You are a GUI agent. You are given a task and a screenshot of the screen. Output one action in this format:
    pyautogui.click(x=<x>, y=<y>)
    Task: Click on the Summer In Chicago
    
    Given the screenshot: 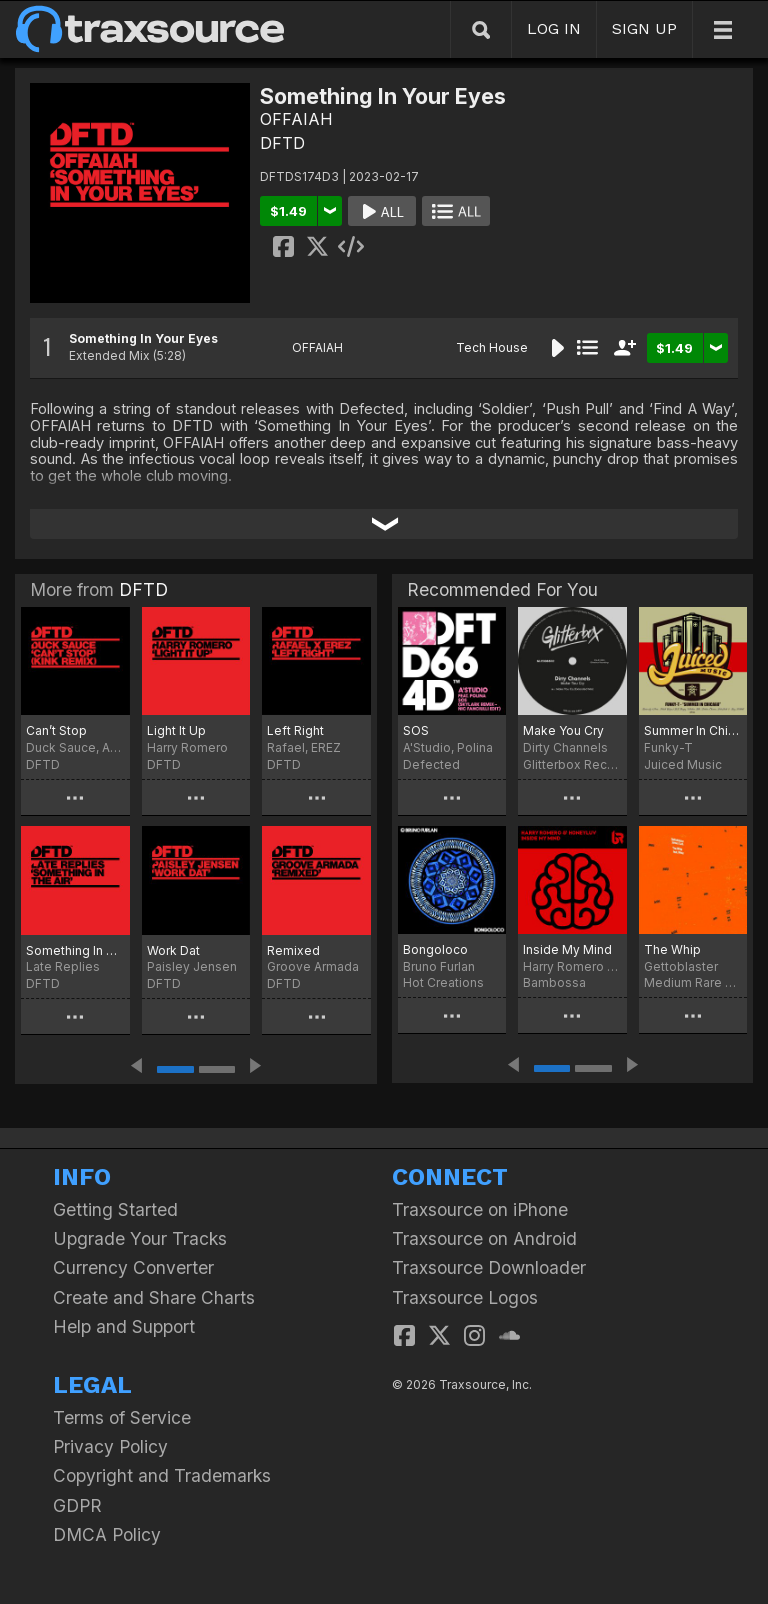 What is the action you would take?
    pyautogui.click(x=693, y=730)
    